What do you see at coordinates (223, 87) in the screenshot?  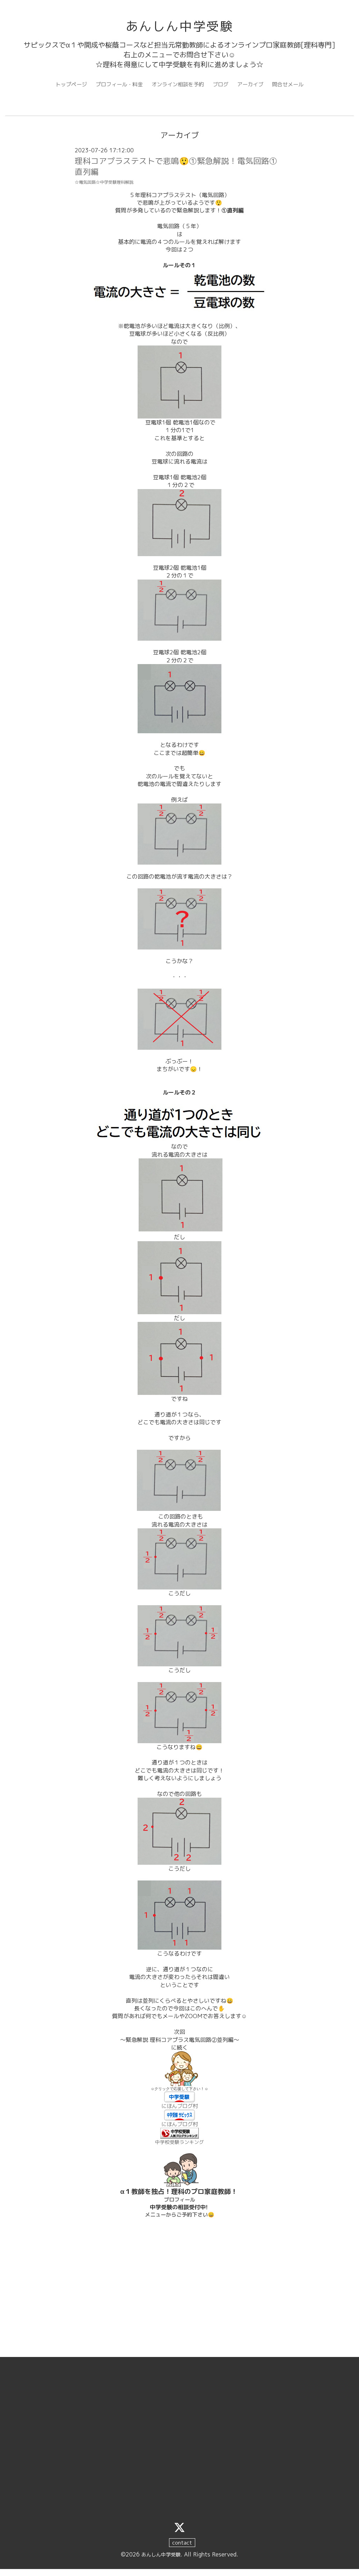 I see `ブログ` at bounding box center [223, 87].